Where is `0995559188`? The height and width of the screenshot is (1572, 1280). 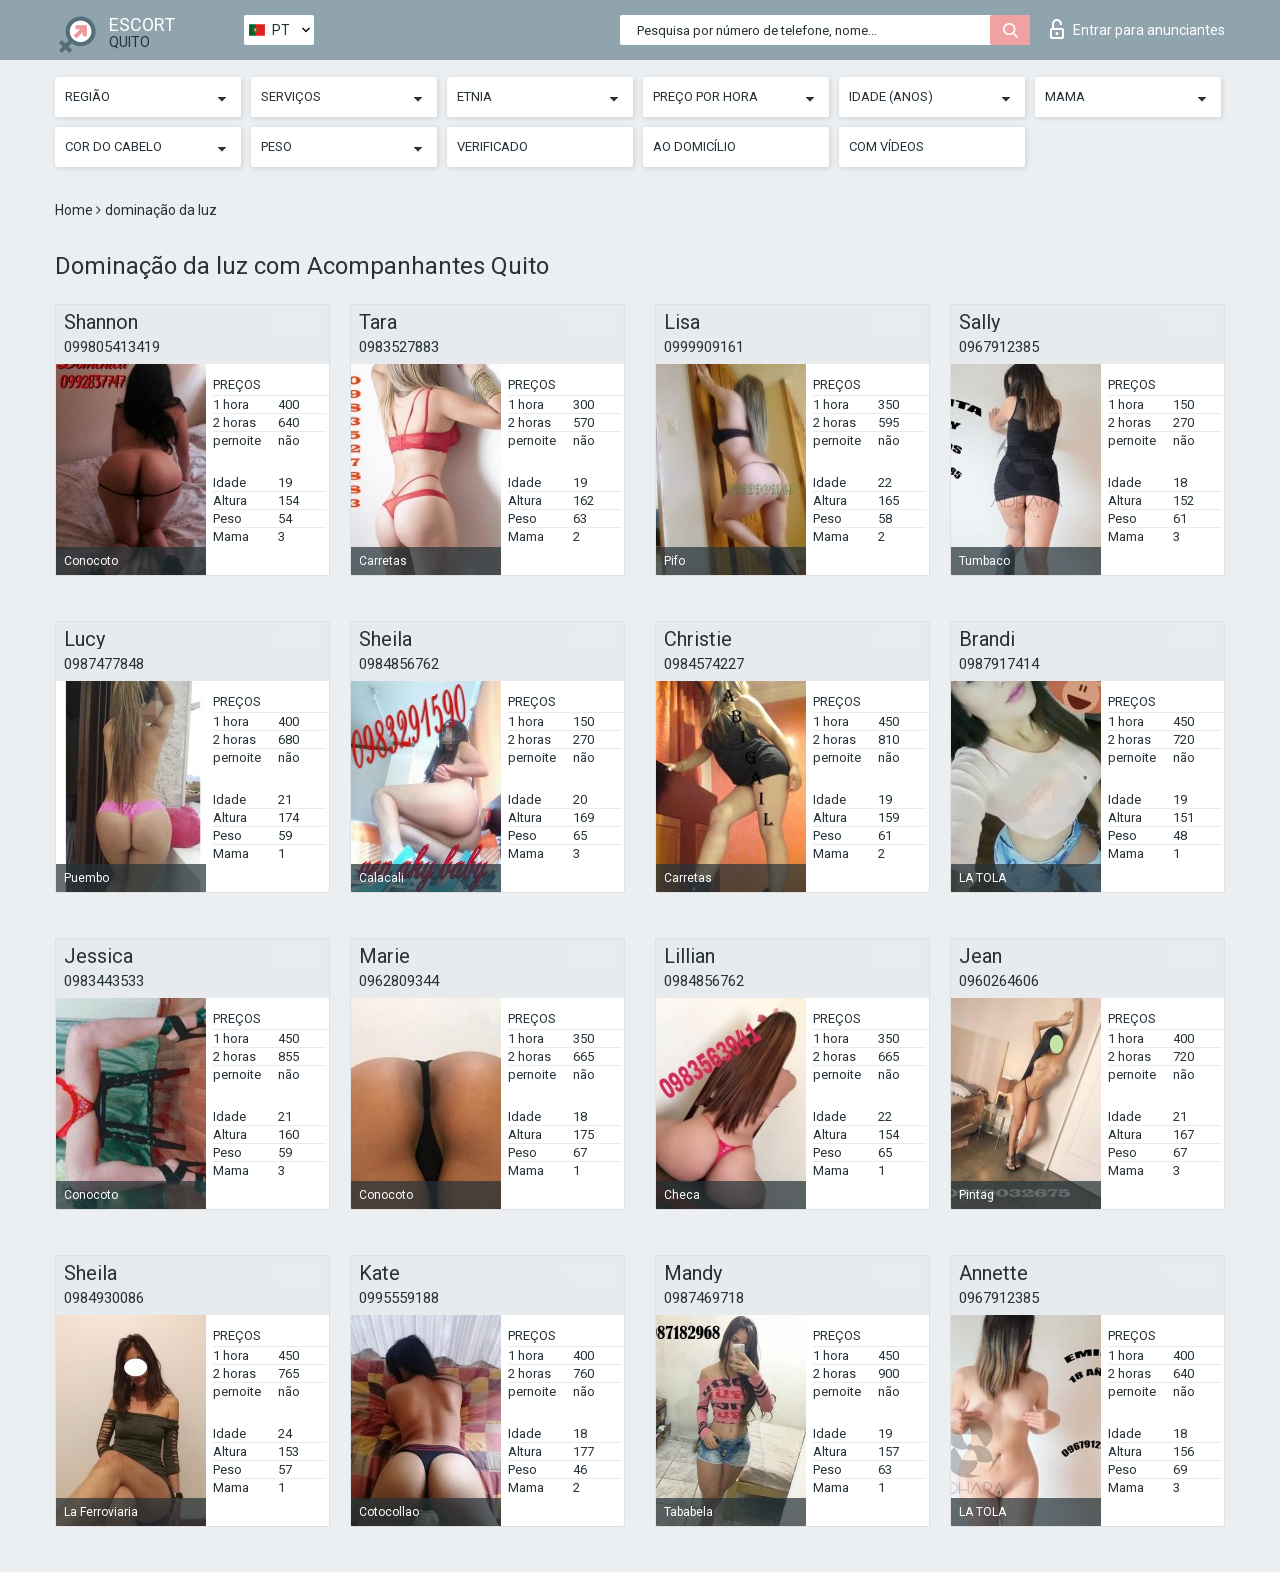
0995559188 is located at coordinates (399, 1298).